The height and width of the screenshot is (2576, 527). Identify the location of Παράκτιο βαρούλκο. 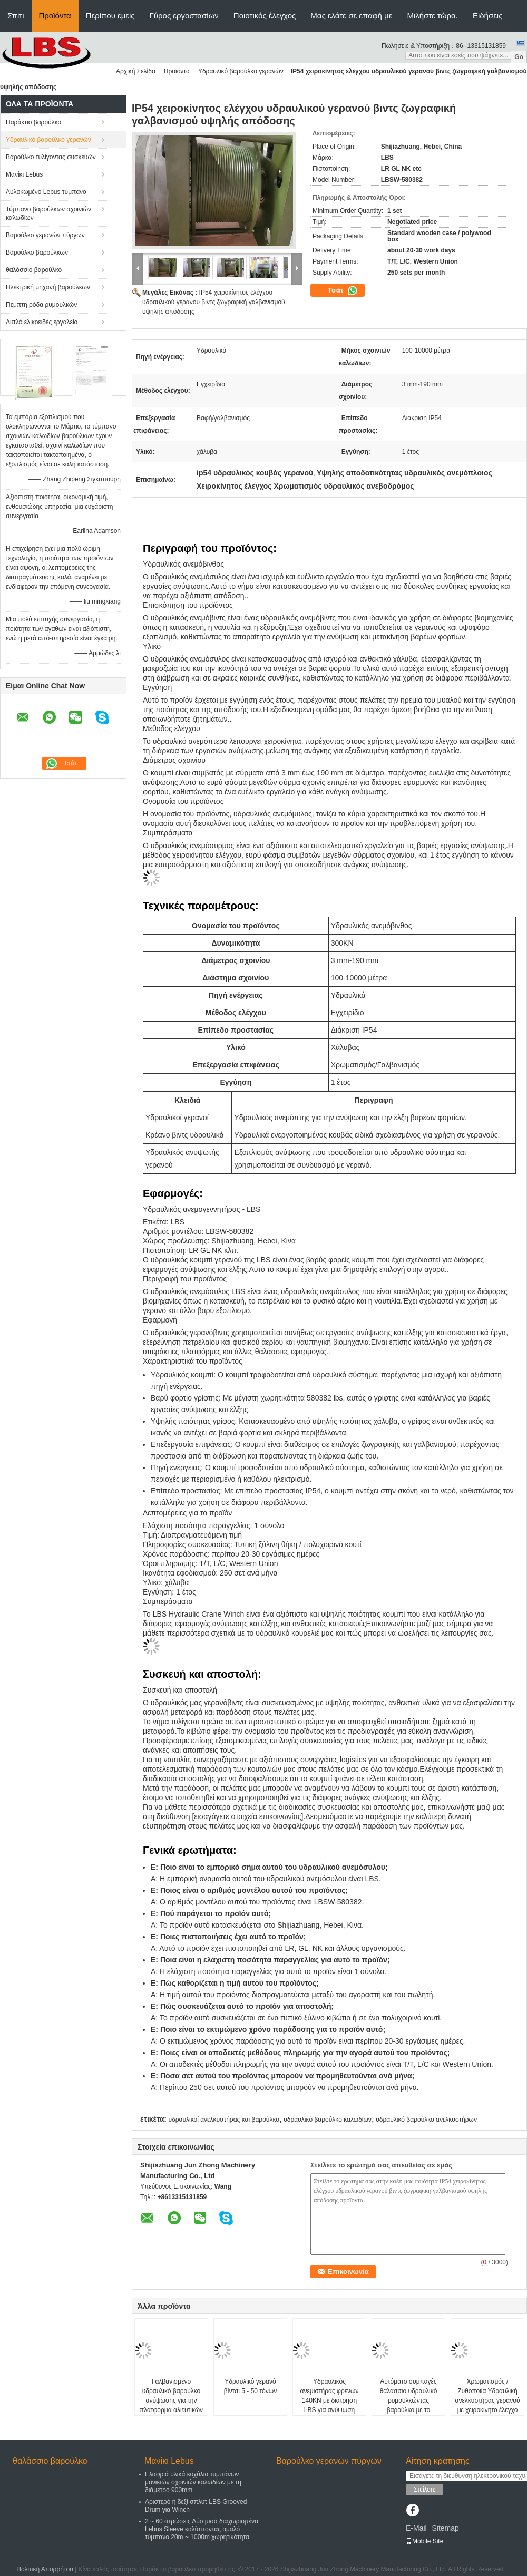
(33, 122).